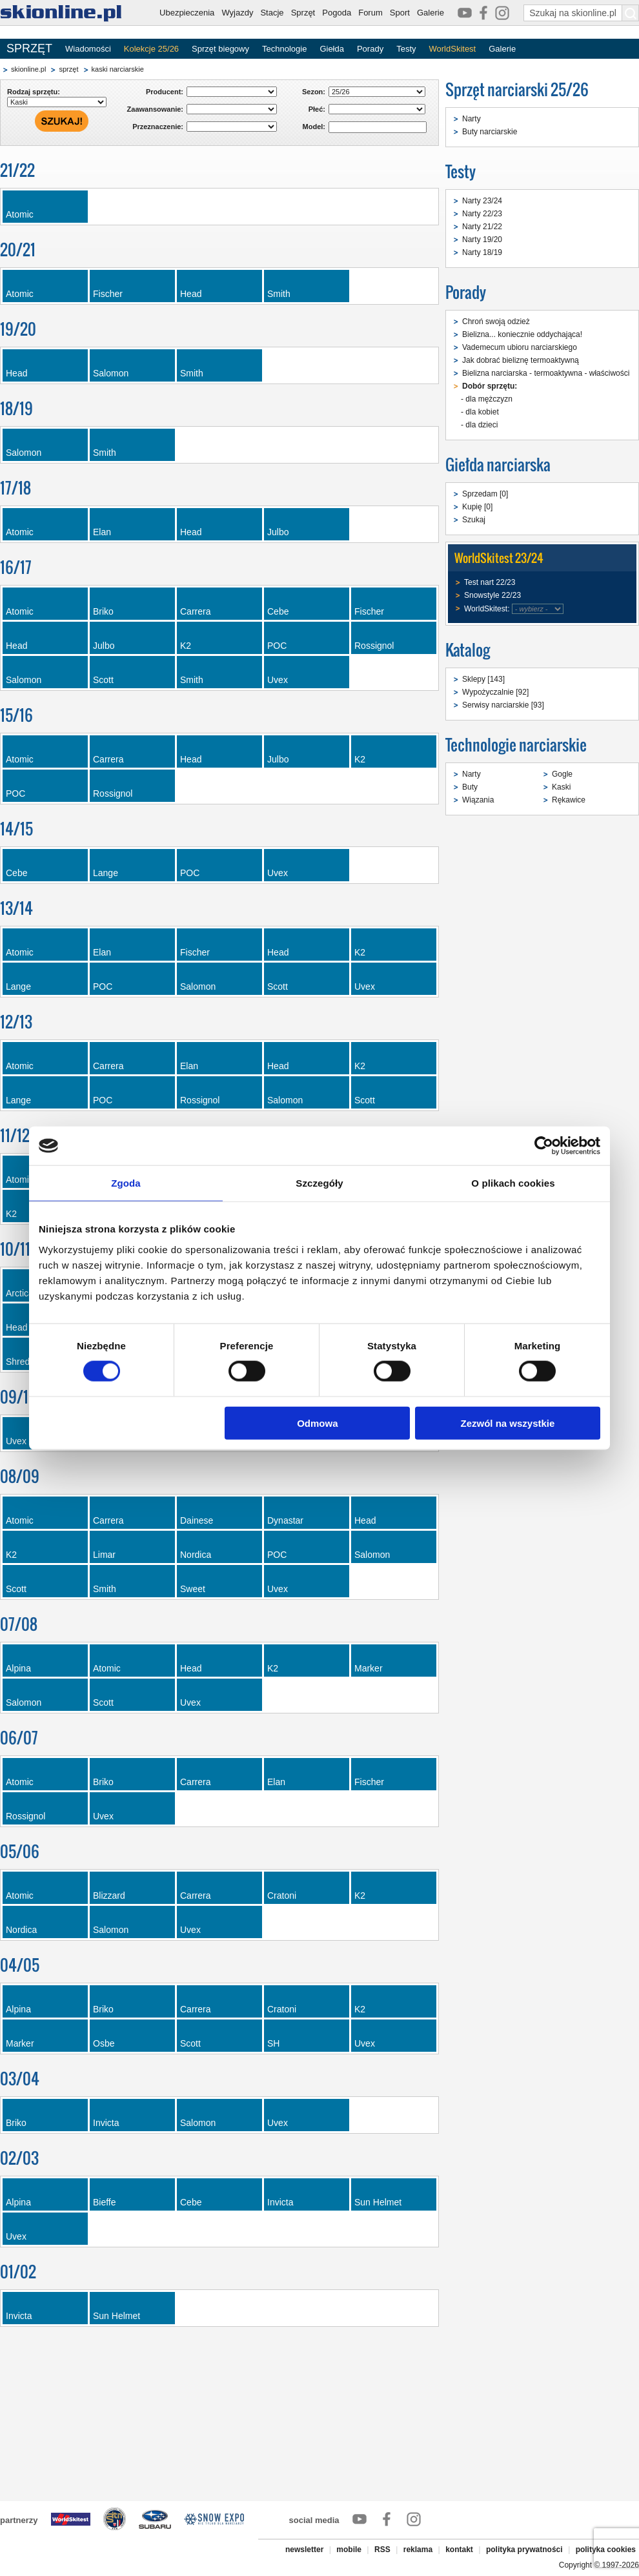 This screenshot has height=2576, width=639. Describe the element at coordinates (406, 49) in the screenshot. I see `Testy` at that location.